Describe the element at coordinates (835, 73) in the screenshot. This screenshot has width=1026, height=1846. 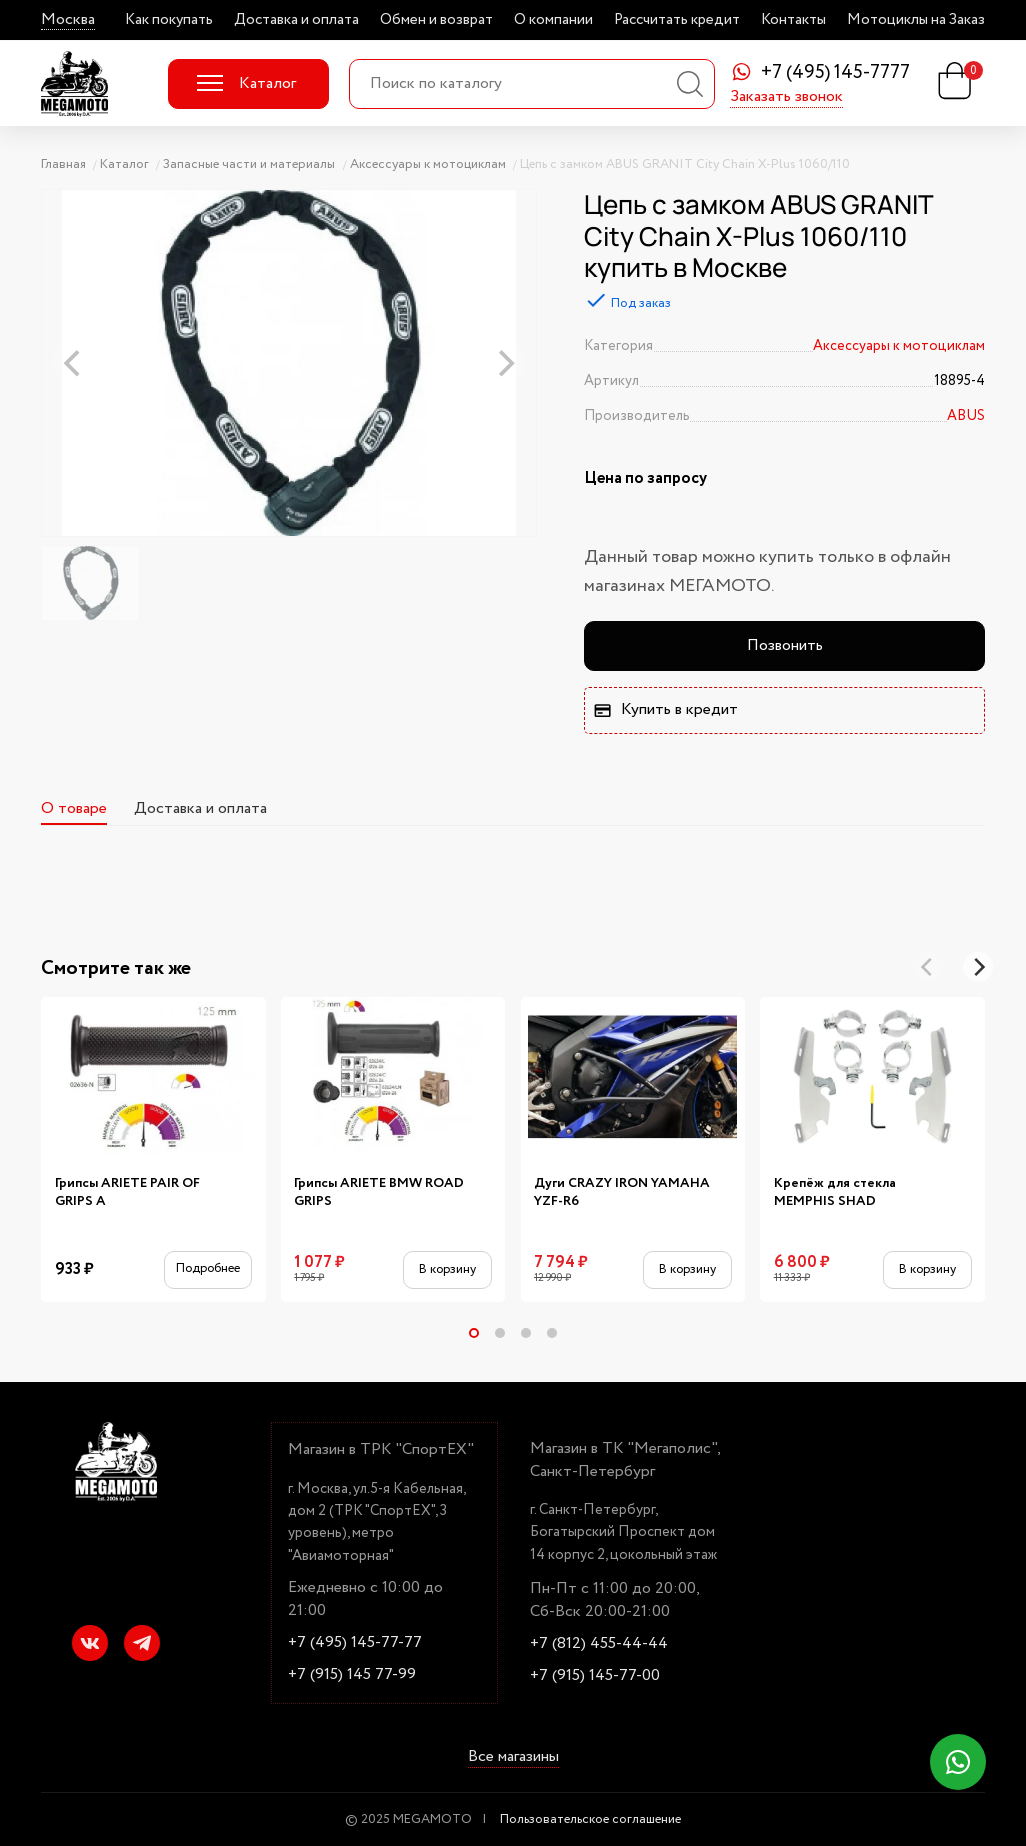
I see `+7 (495) 145-7777` at that location.